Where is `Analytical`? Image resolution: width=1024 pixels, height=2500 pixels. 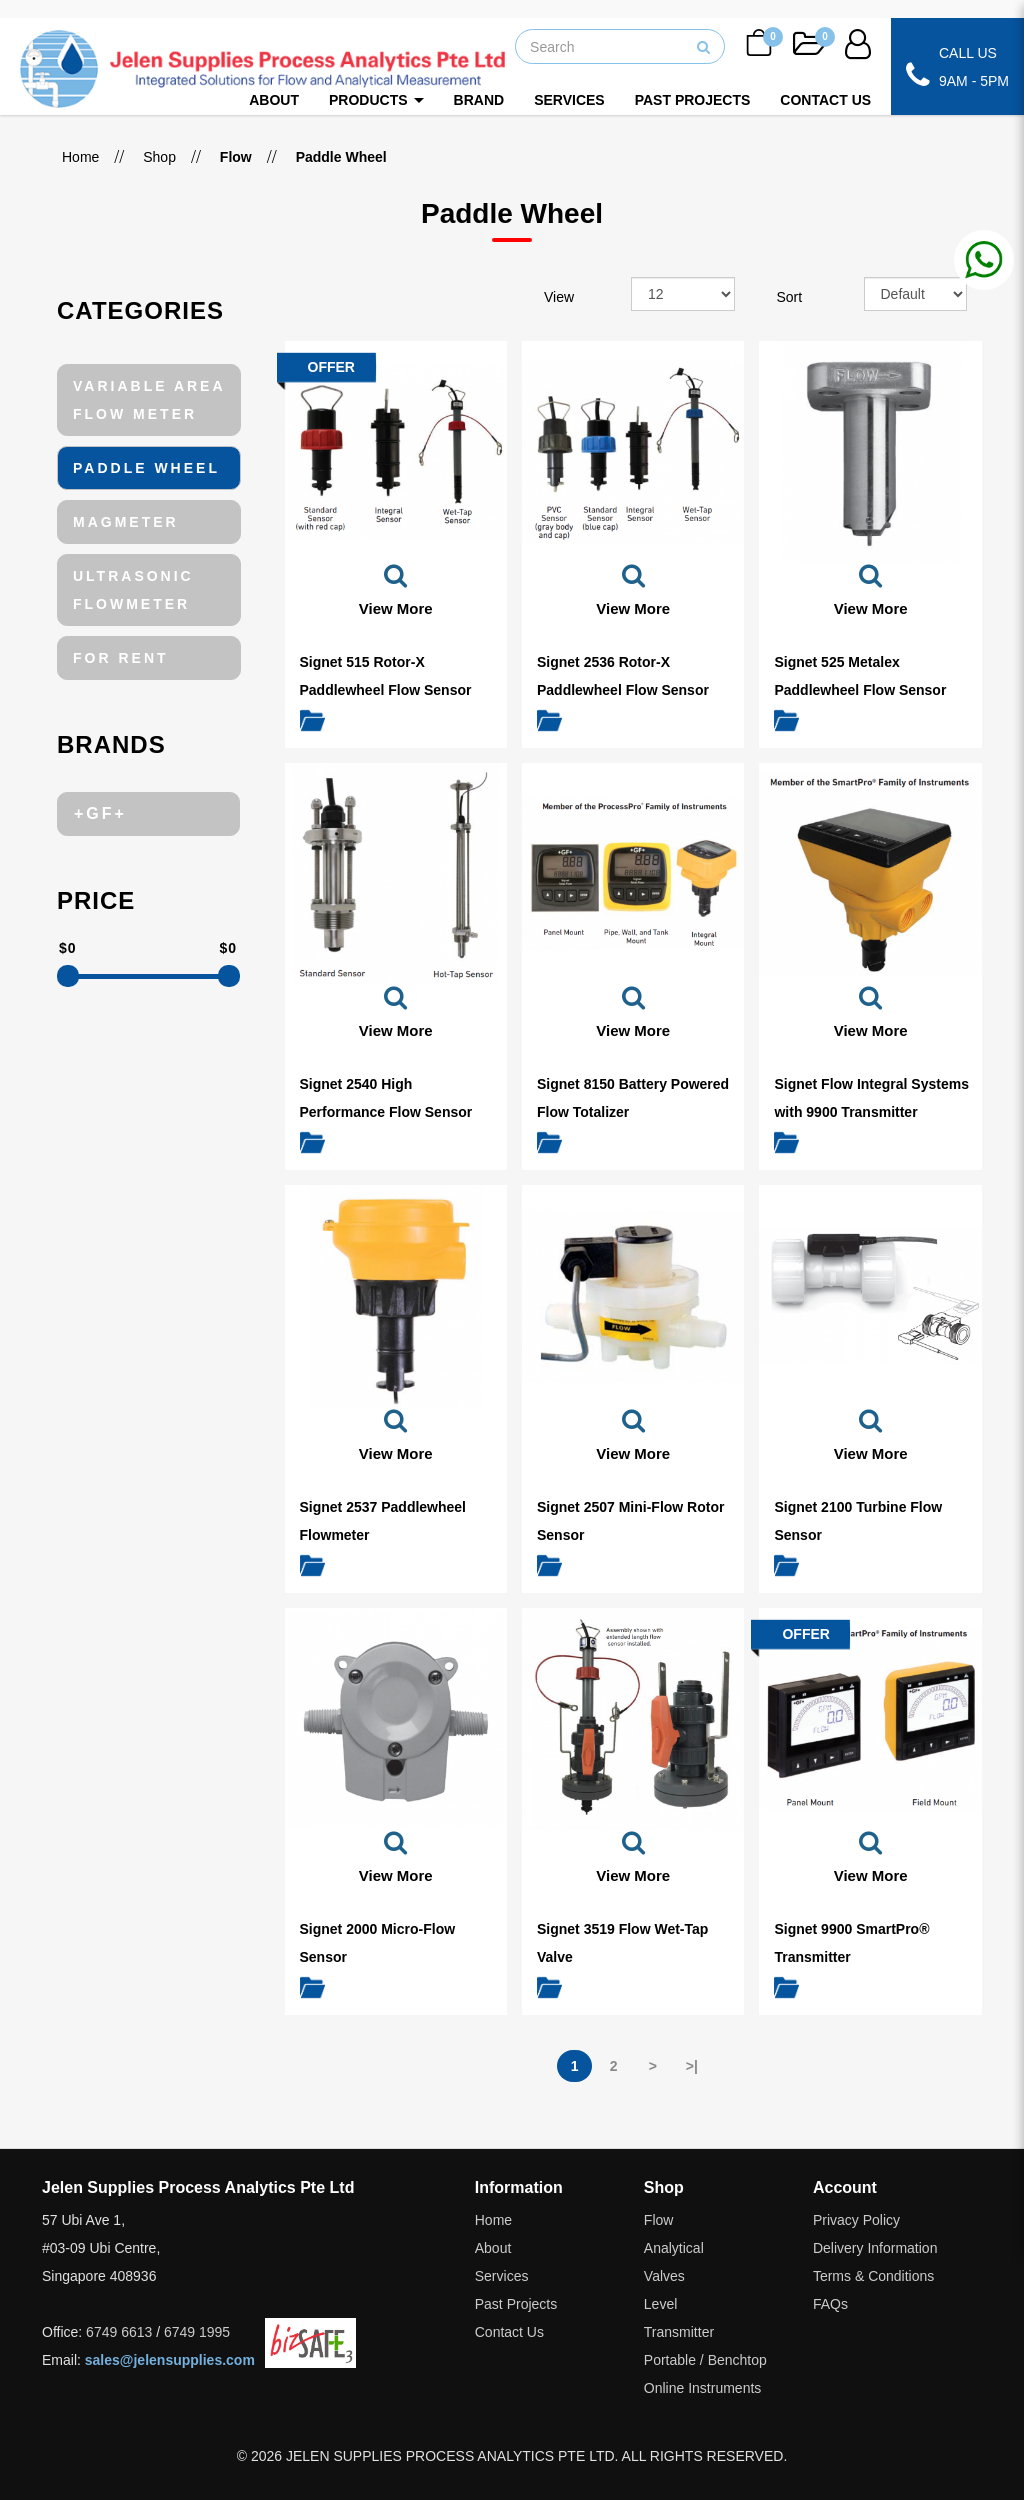 Analytical is located at coordinates (674, 2248).